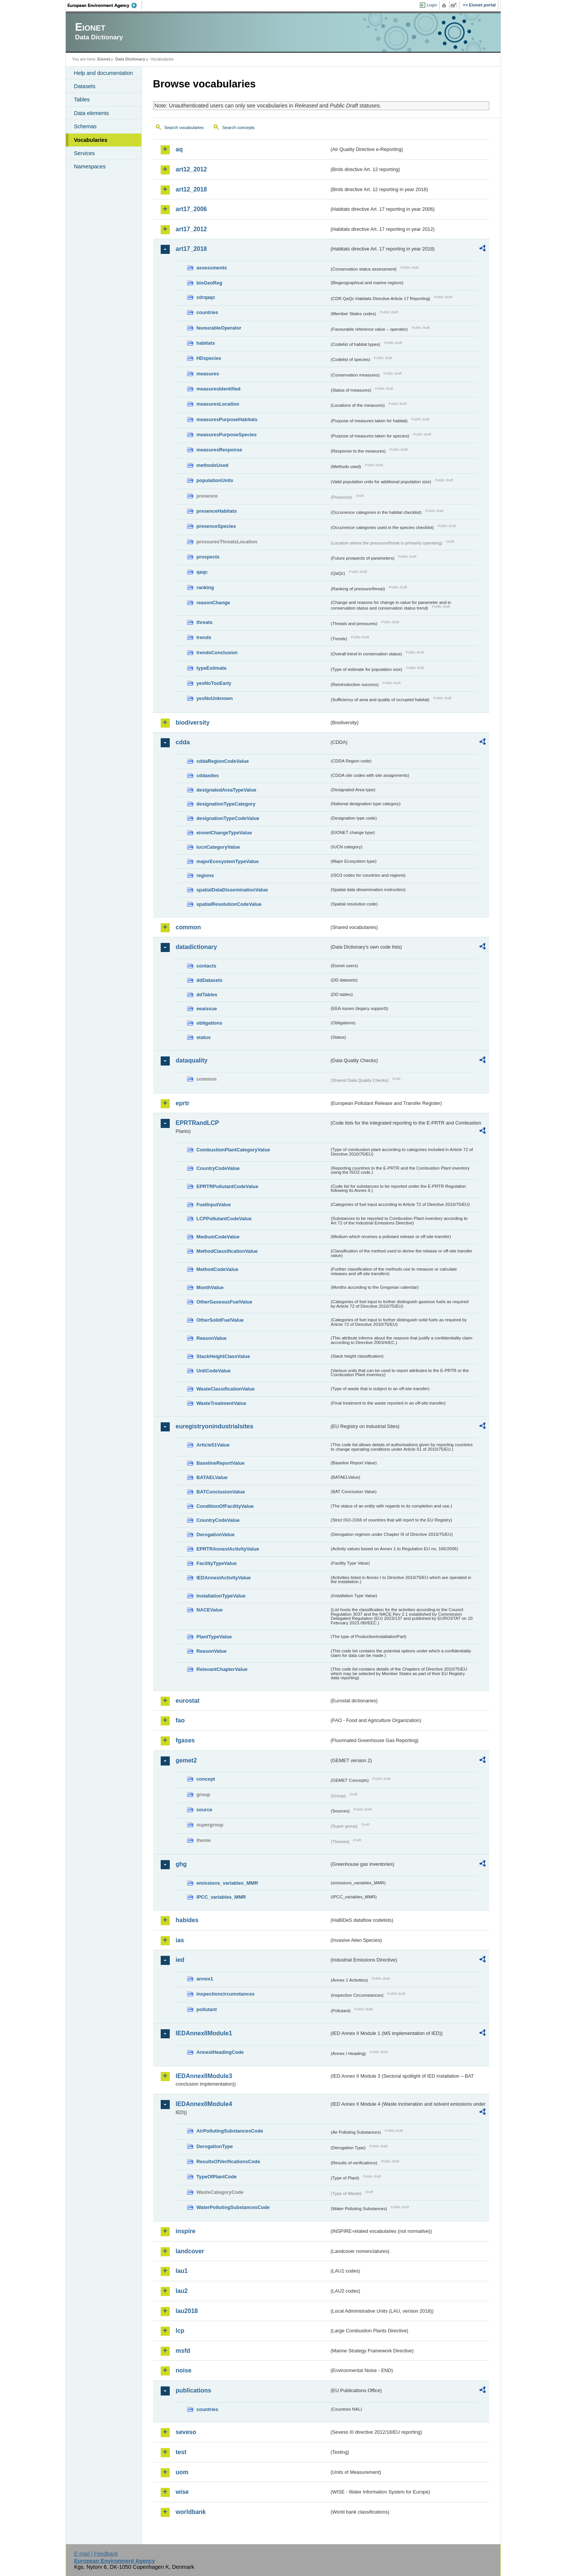 The width and height of the screenshot is (566, 2576). Describe the element at coordinates (213, 465) in the screenshot. I see `methodsUsed` at that location.